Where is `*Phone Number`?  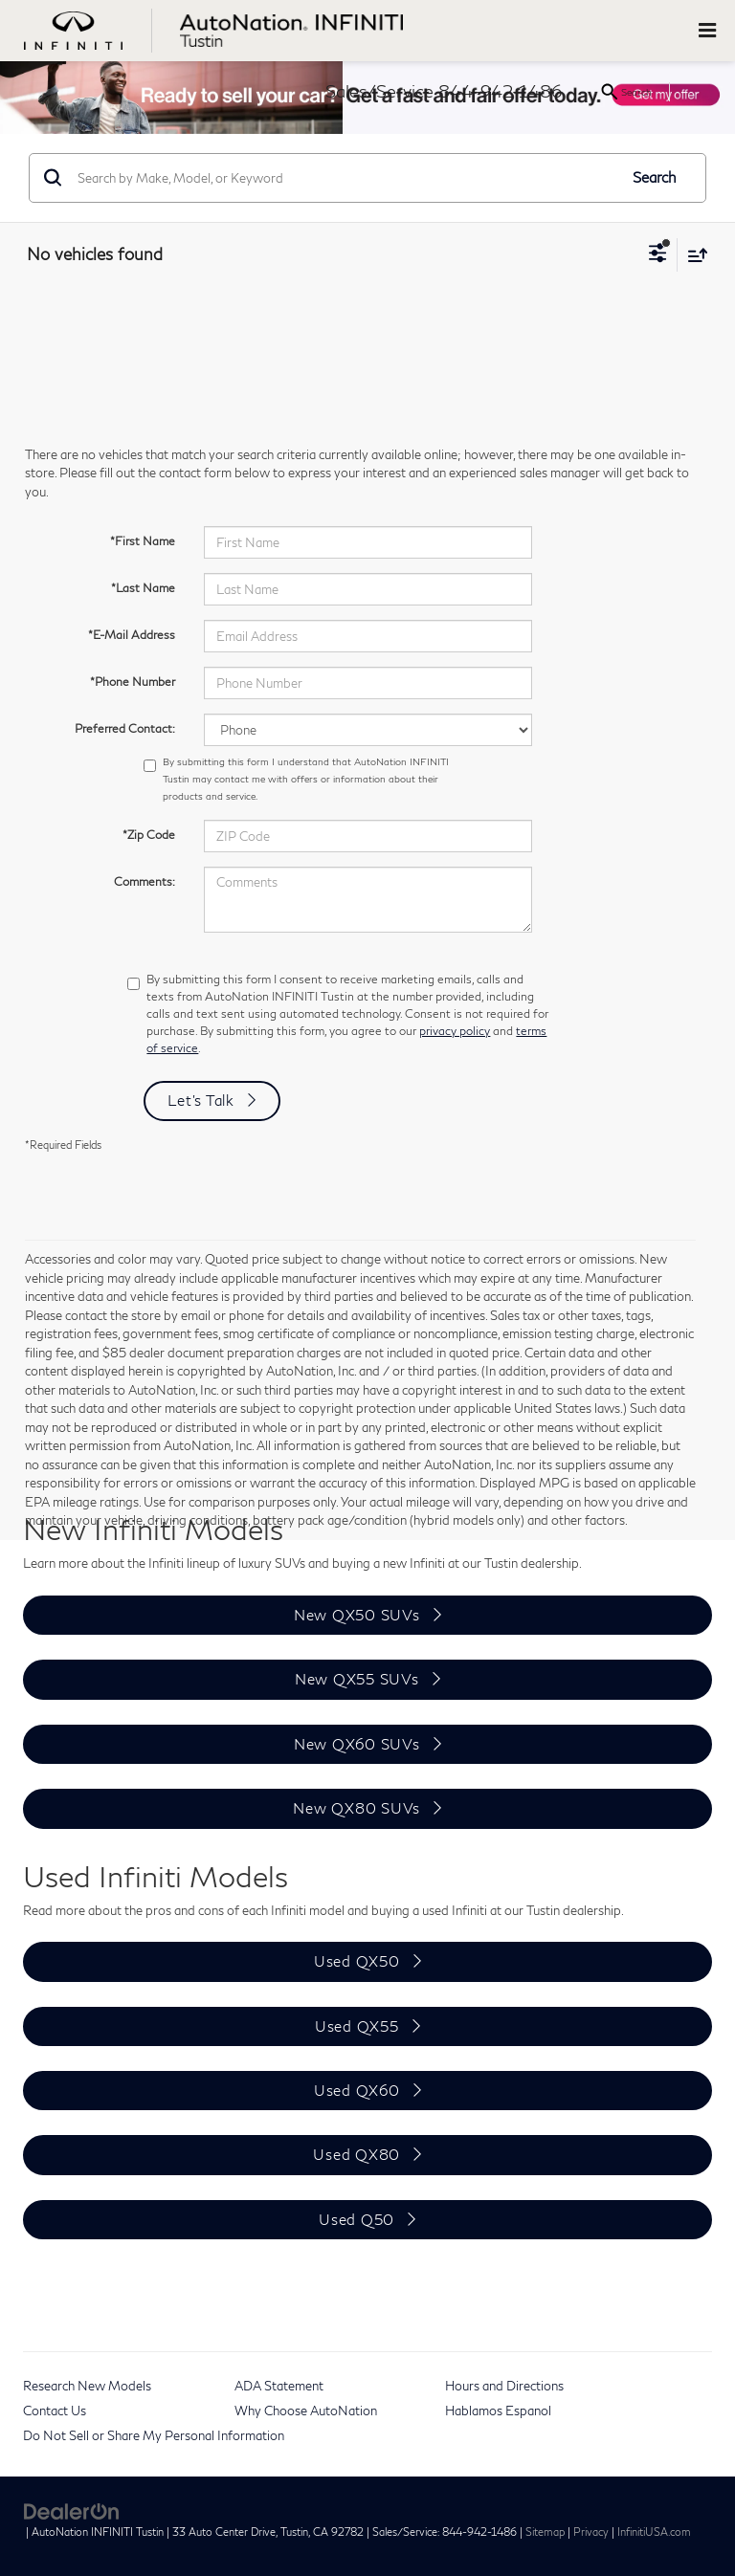 *Phone Number is located at coordinates (132, 681).